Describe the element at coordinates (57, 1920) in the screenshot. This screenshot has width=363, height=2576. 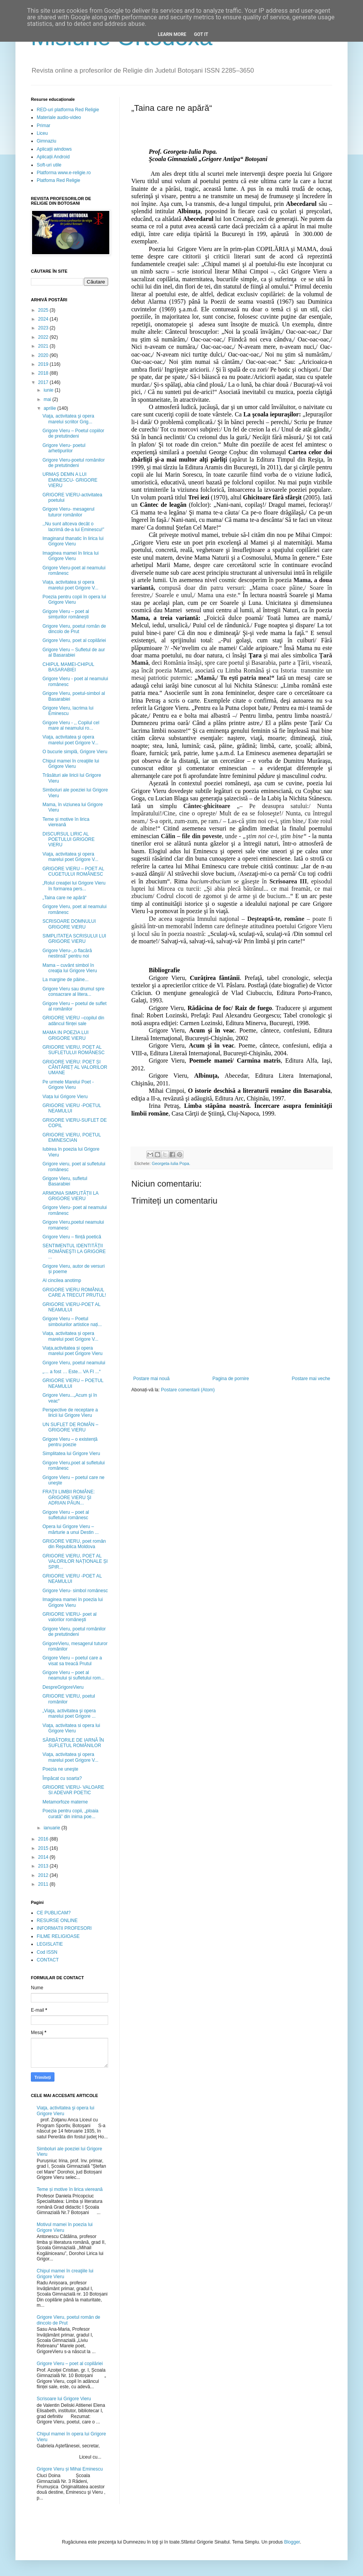
I see `RESURSE ONLINE` at that location.